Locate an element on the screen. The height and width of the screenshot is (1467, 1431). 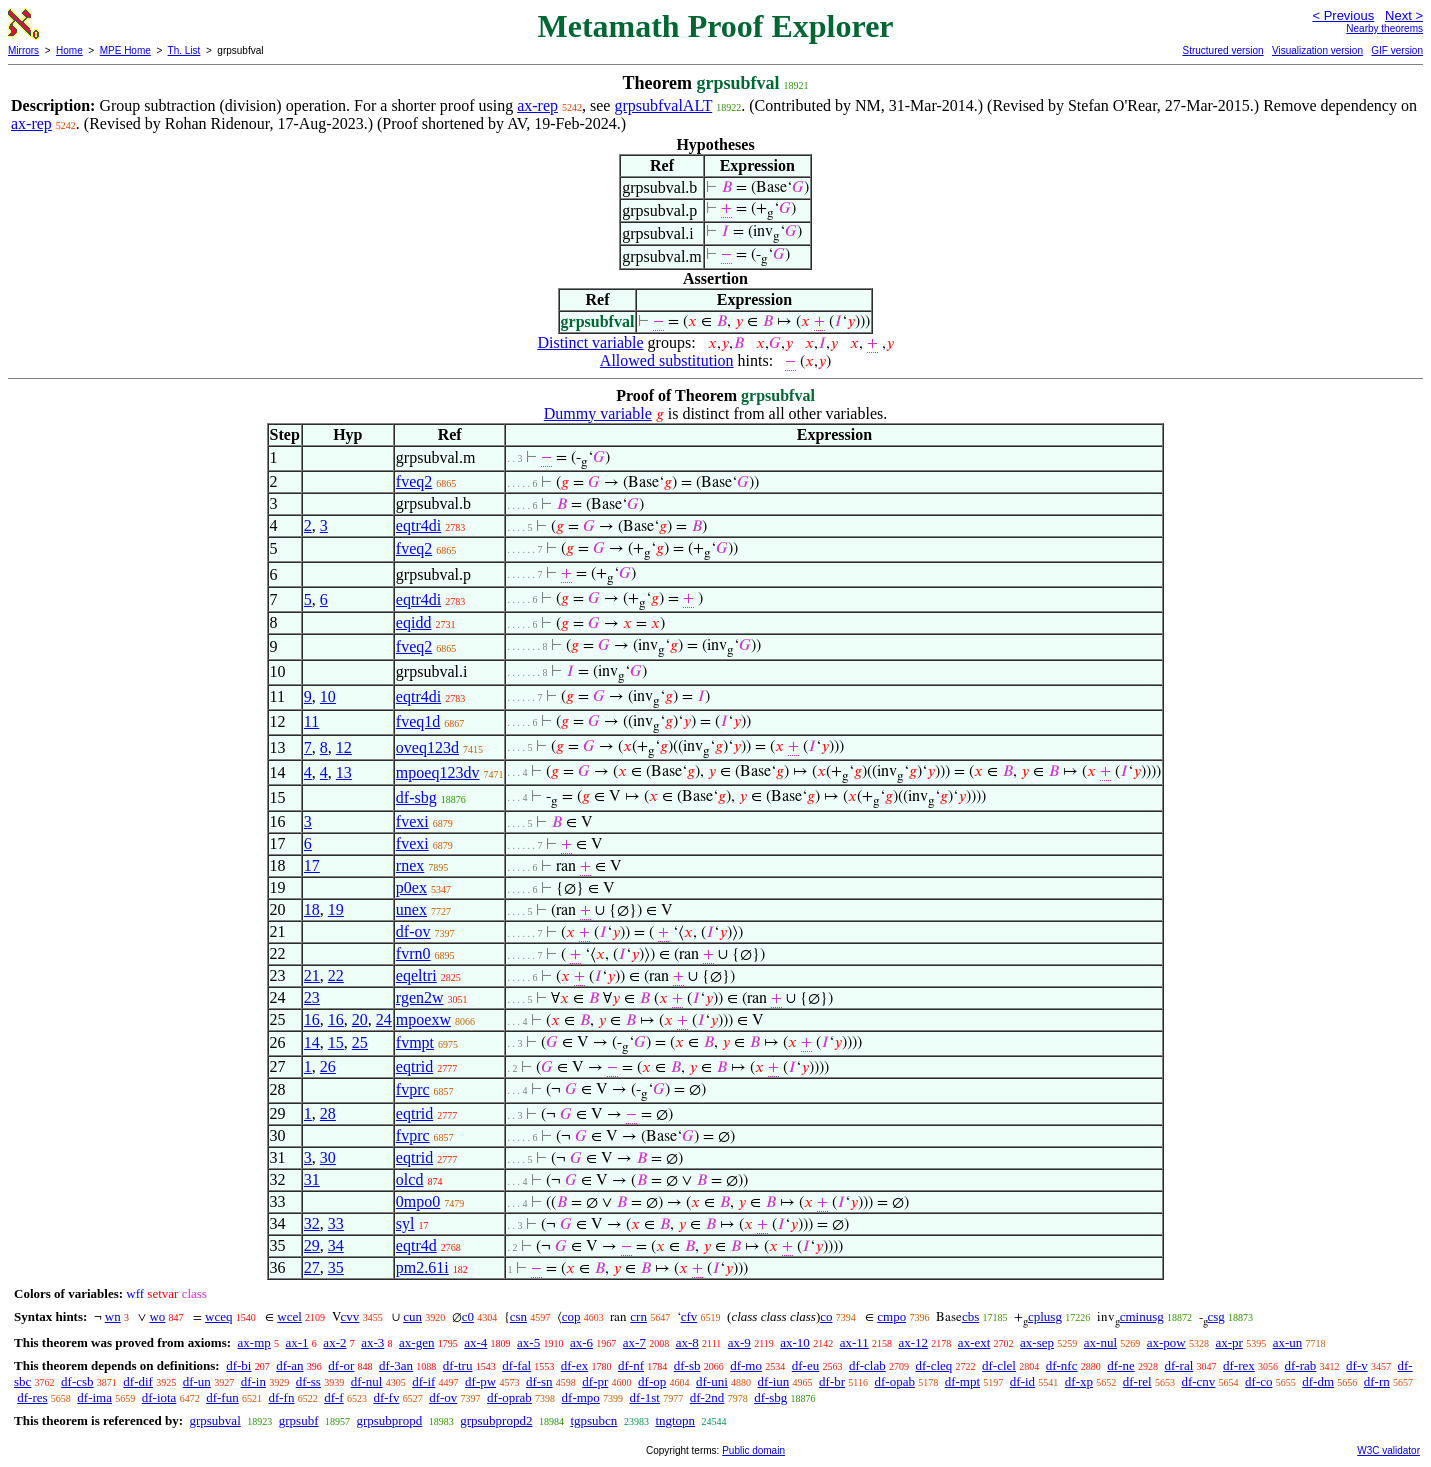
mpoeq123dv is located at coordinates (438, 772).